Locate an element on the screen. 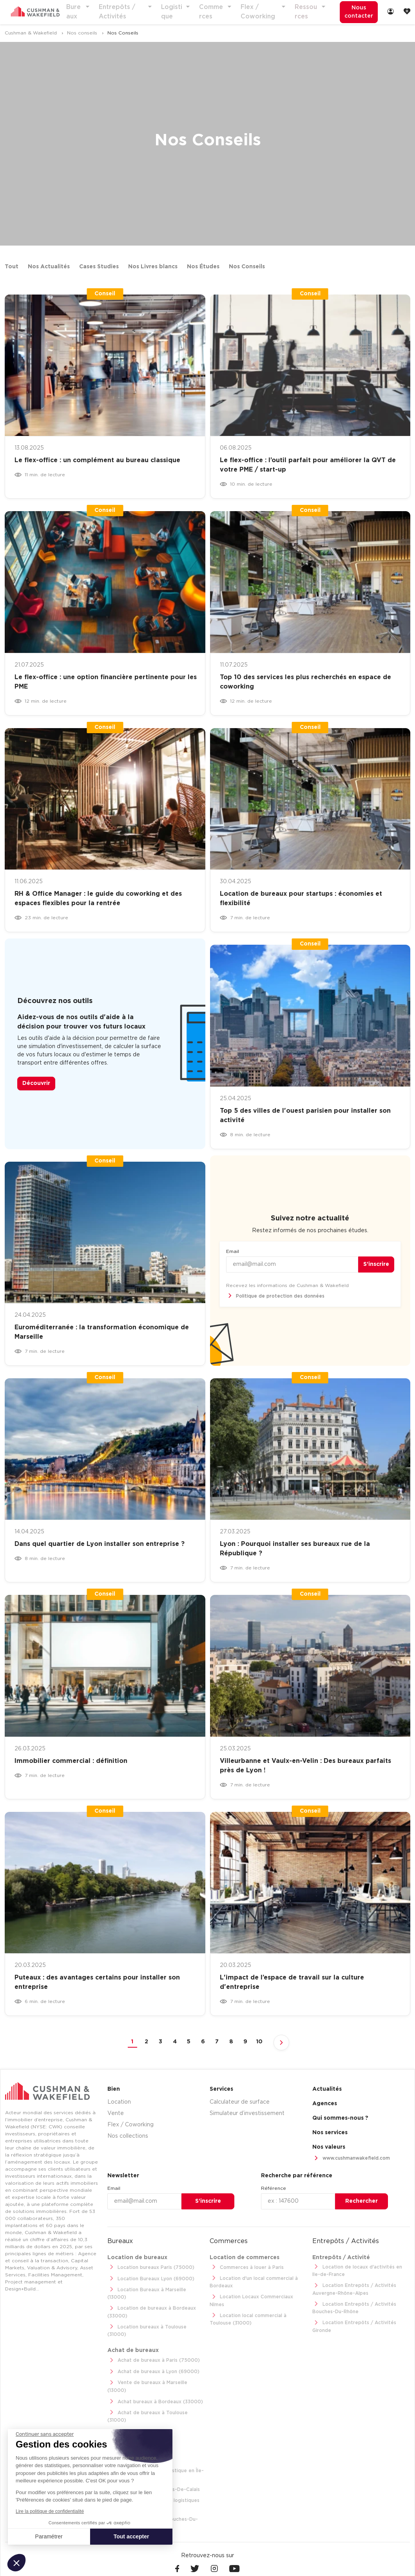 This screenshot has width=415, height=2576. Location Entrepôts / Activités Auvergne-Rhône-Alpes is located at coordinates (352, 2288).